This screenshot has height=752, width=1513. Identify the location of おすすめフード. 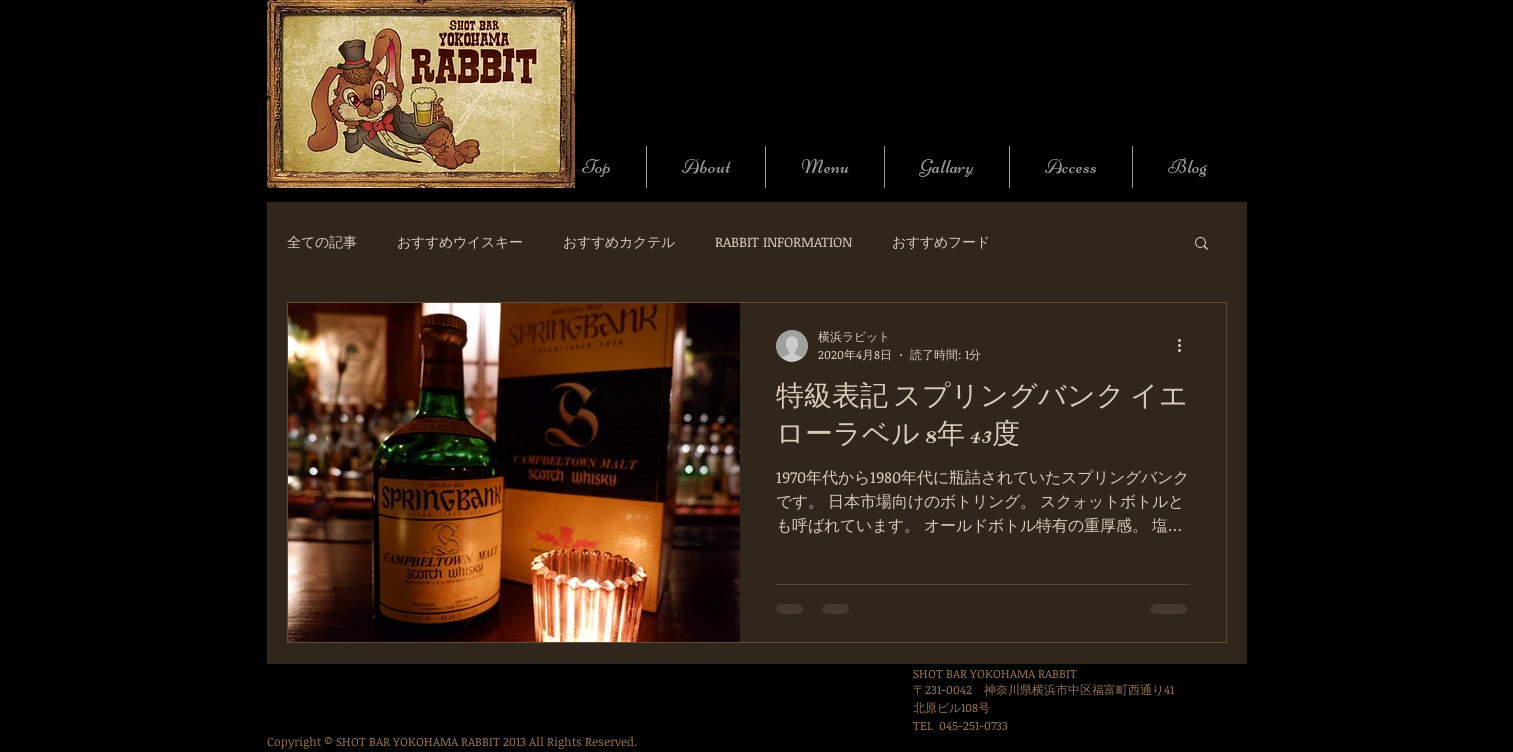
(941, 241).